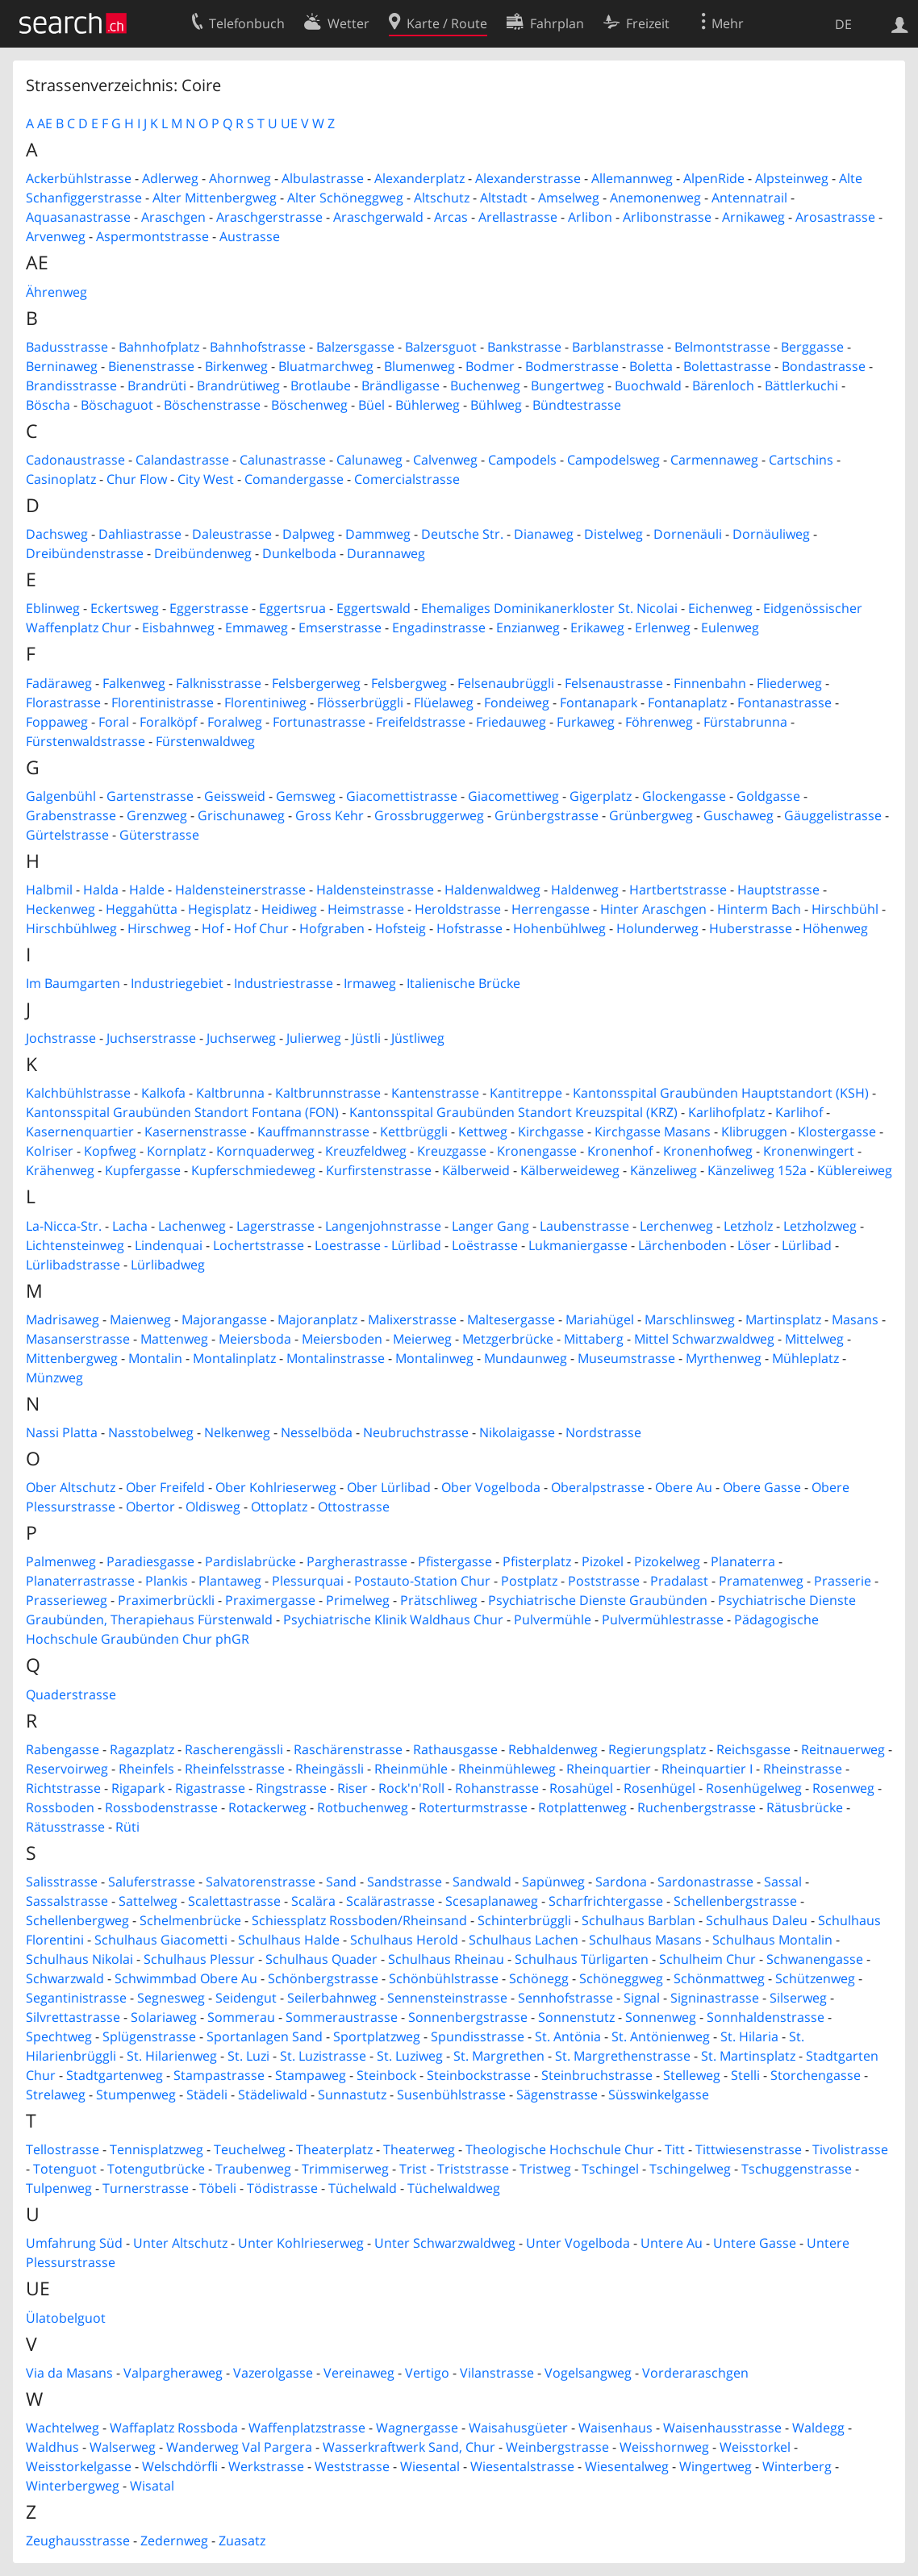 The height and width of the screenshot is (2576, 918). What do you see at coordinates (159, 835) in the screenshot?
I see `Güterstrasse` at bounding box center [159, 835].